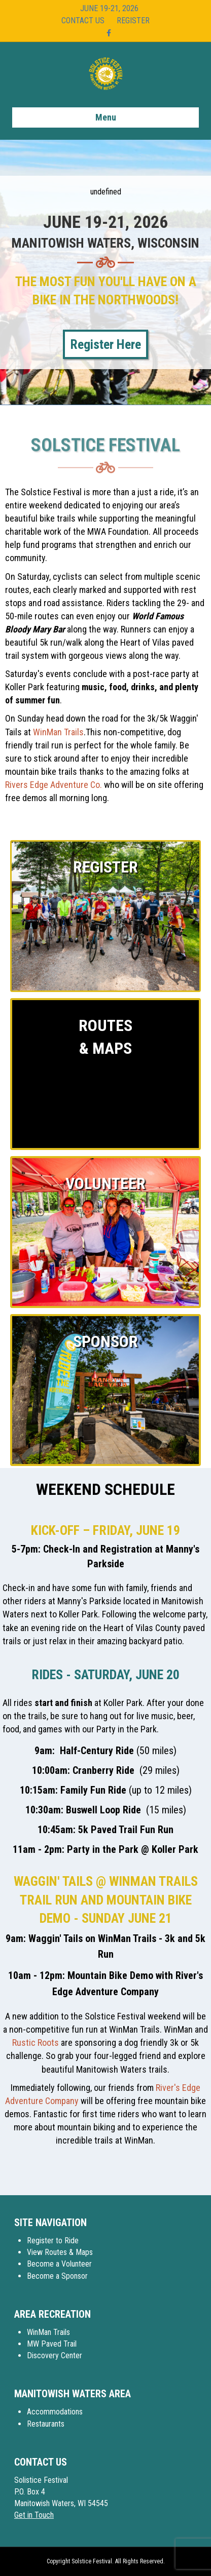  I want to click on Rustic Roots, so click(35, 2042).